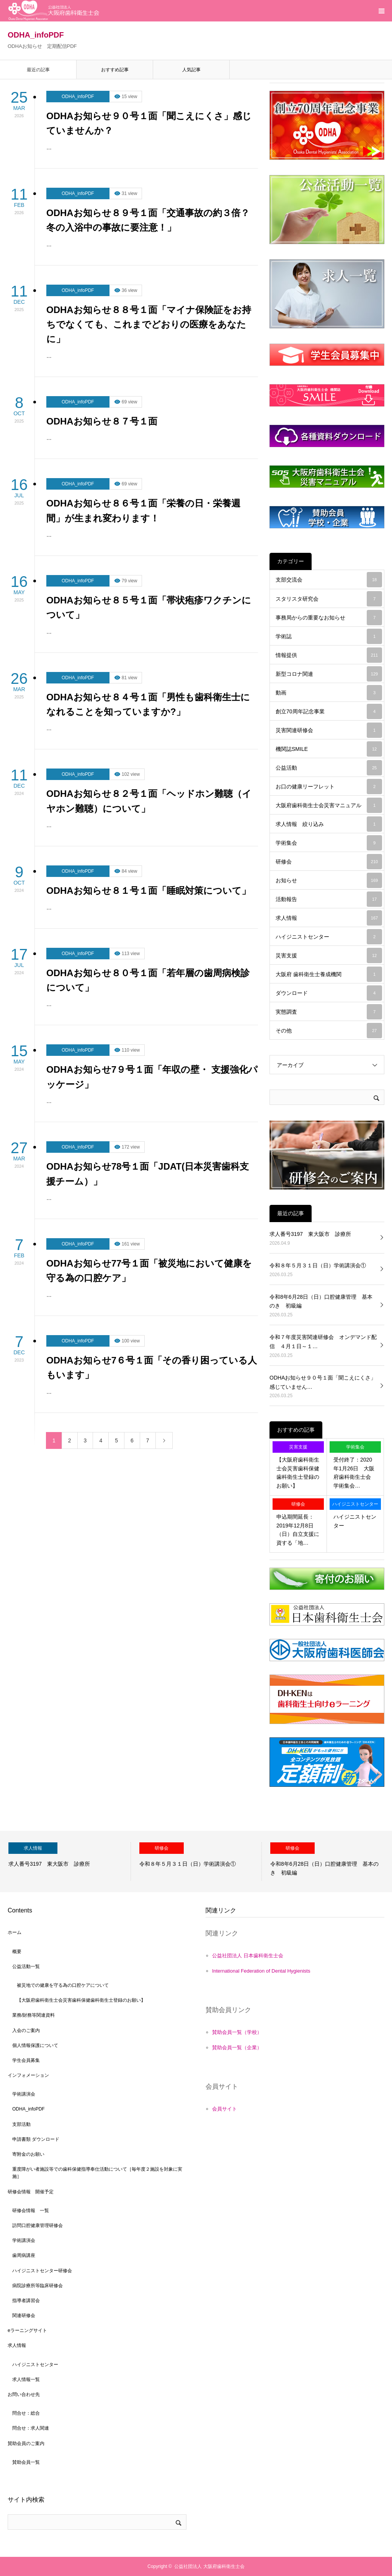 This screenshot has width=392, height=2576. Describe the element at coordinates (26, 2462) in the screenshot. I see `賛助会員一覧` at that location.